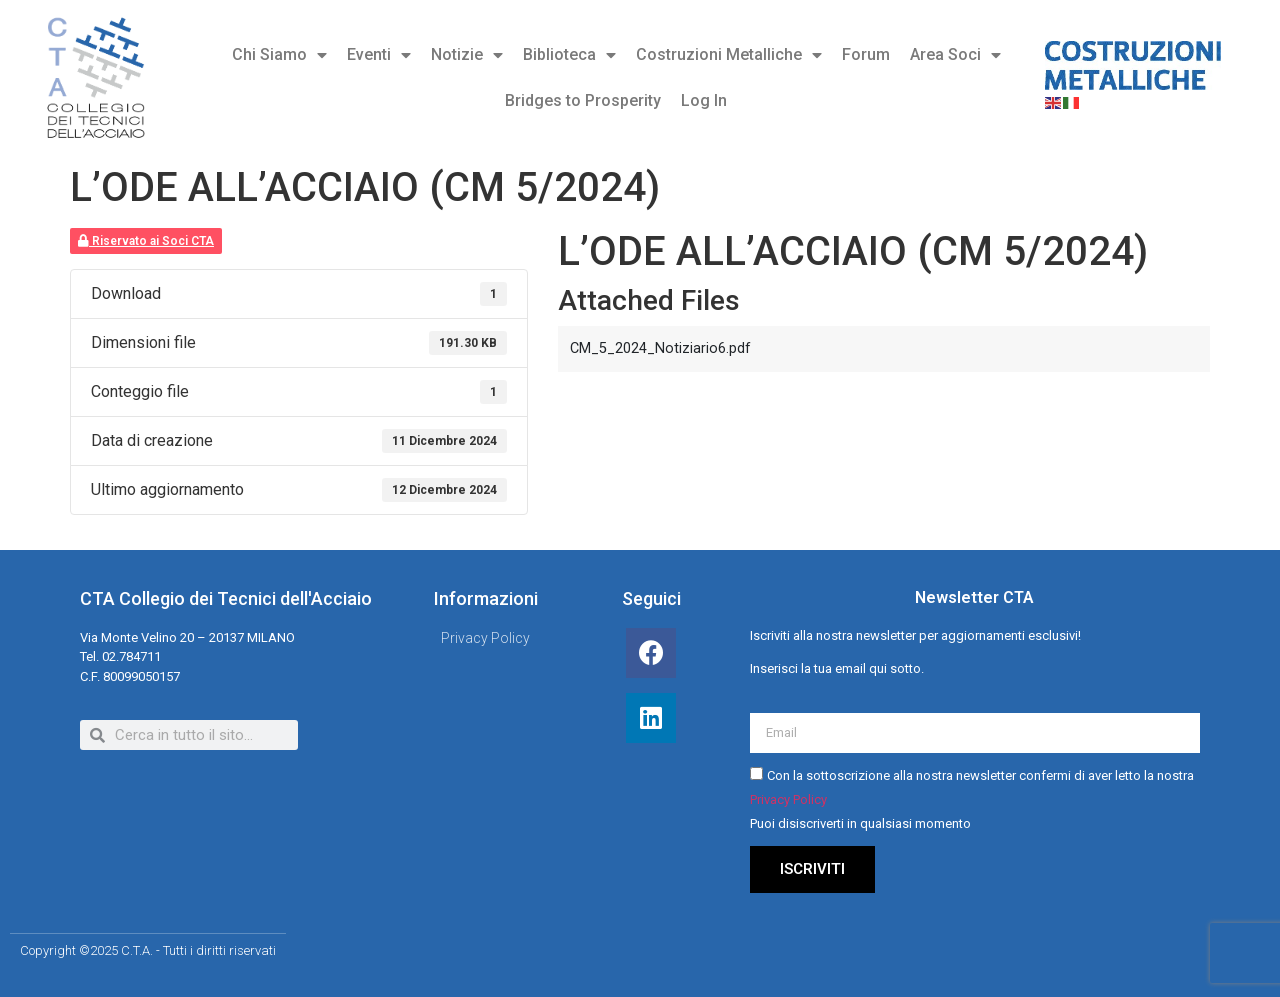  I want to click on Eventi, so click(379, 55).